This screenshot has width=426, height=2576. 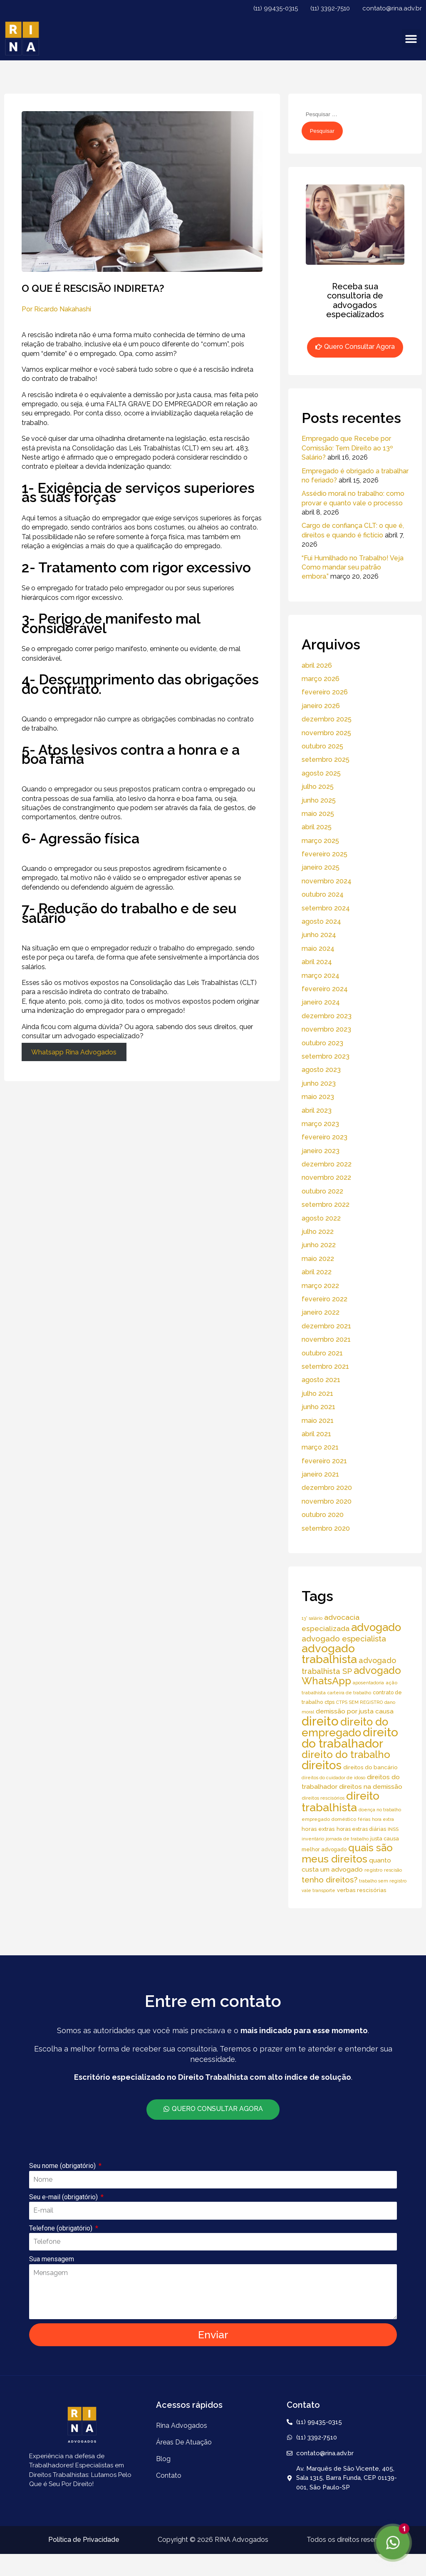 I want to click on dezembro 2023, so click(x=327, y=1016).